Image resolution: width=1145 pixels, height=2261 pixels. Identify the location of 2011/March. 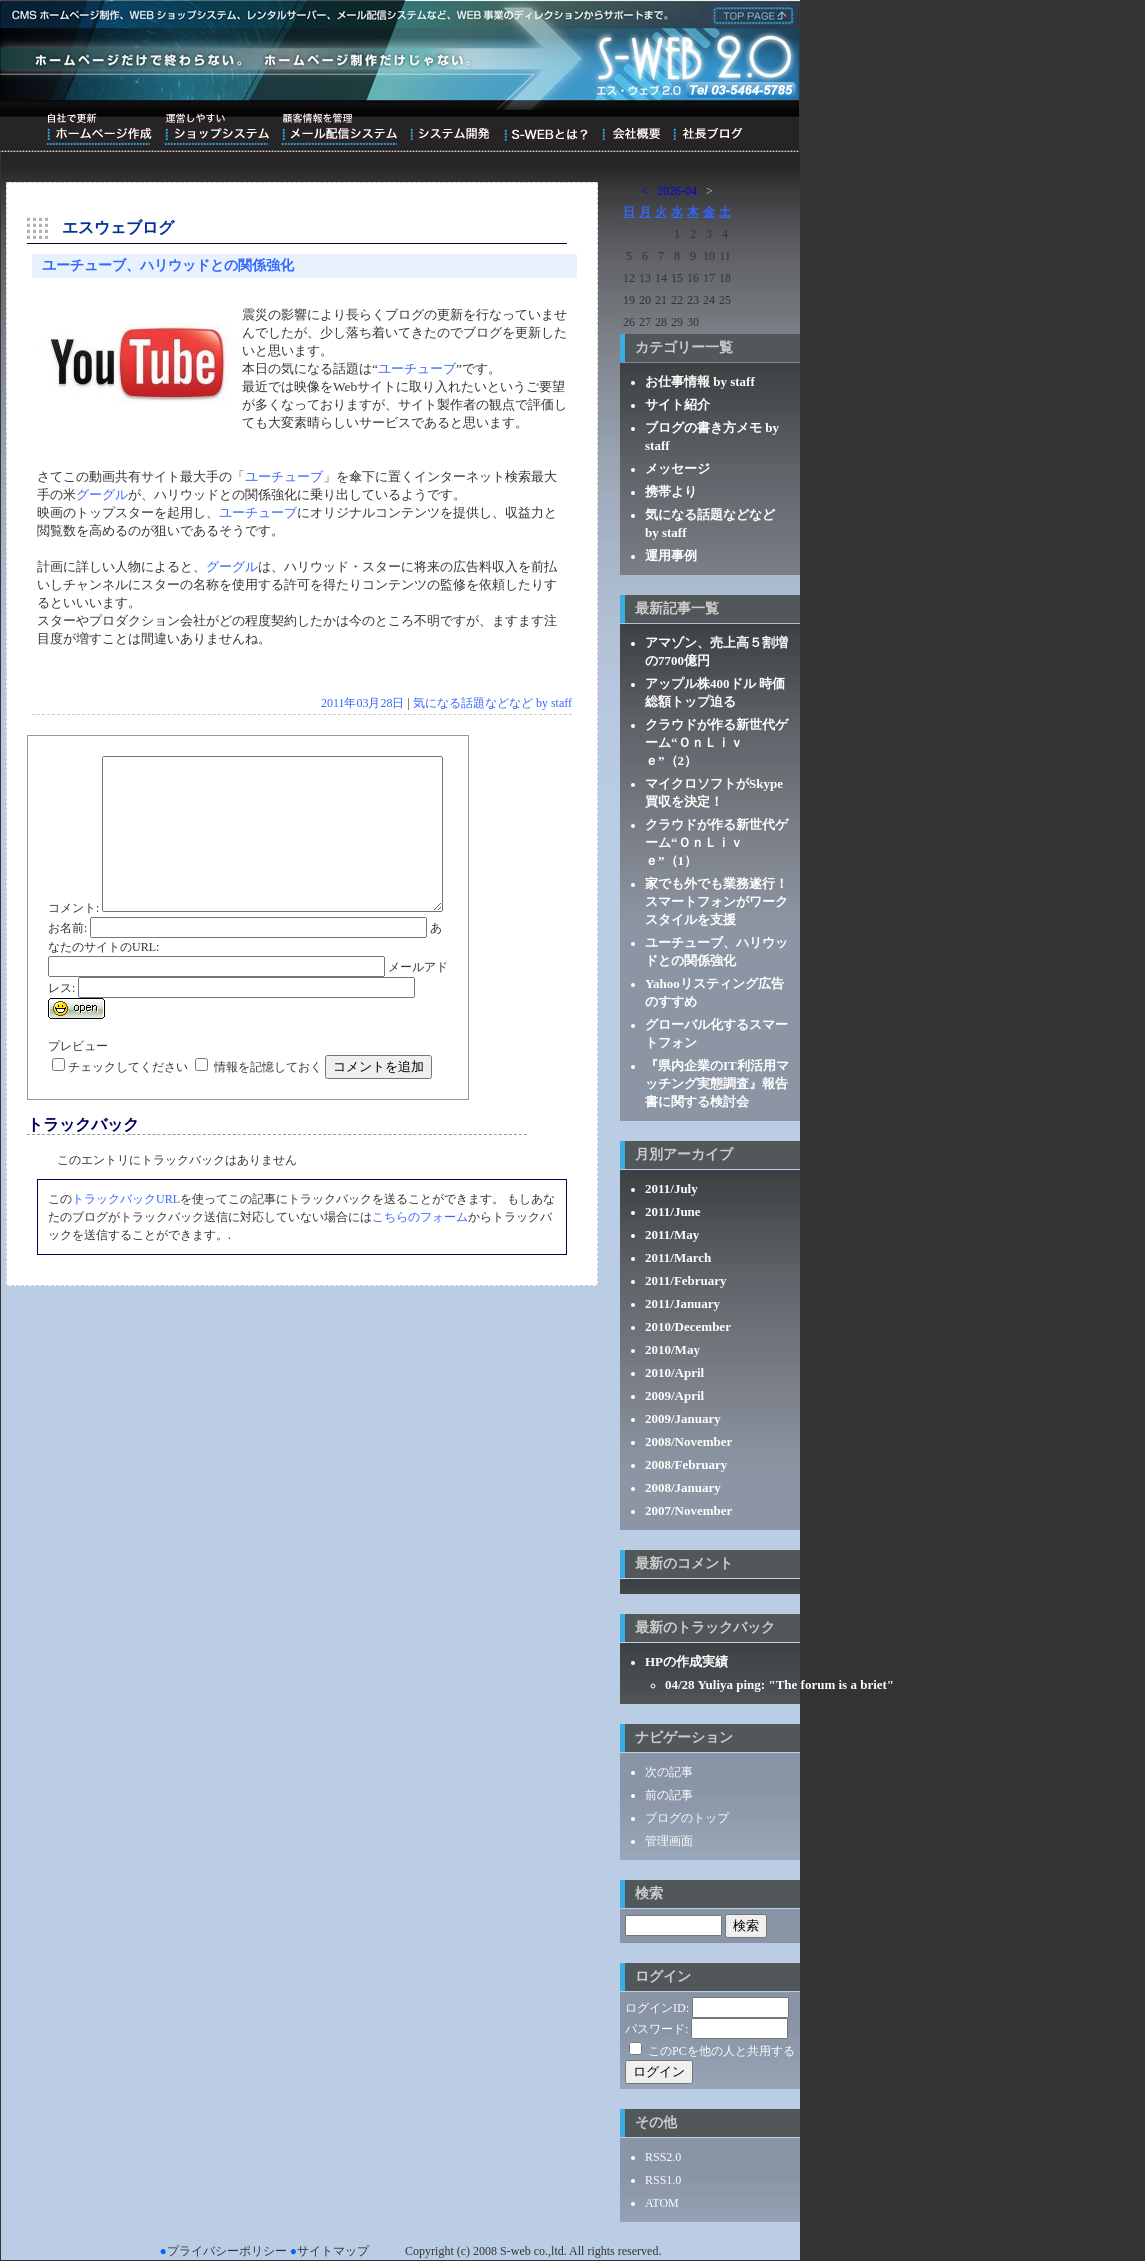
(678, 1257).